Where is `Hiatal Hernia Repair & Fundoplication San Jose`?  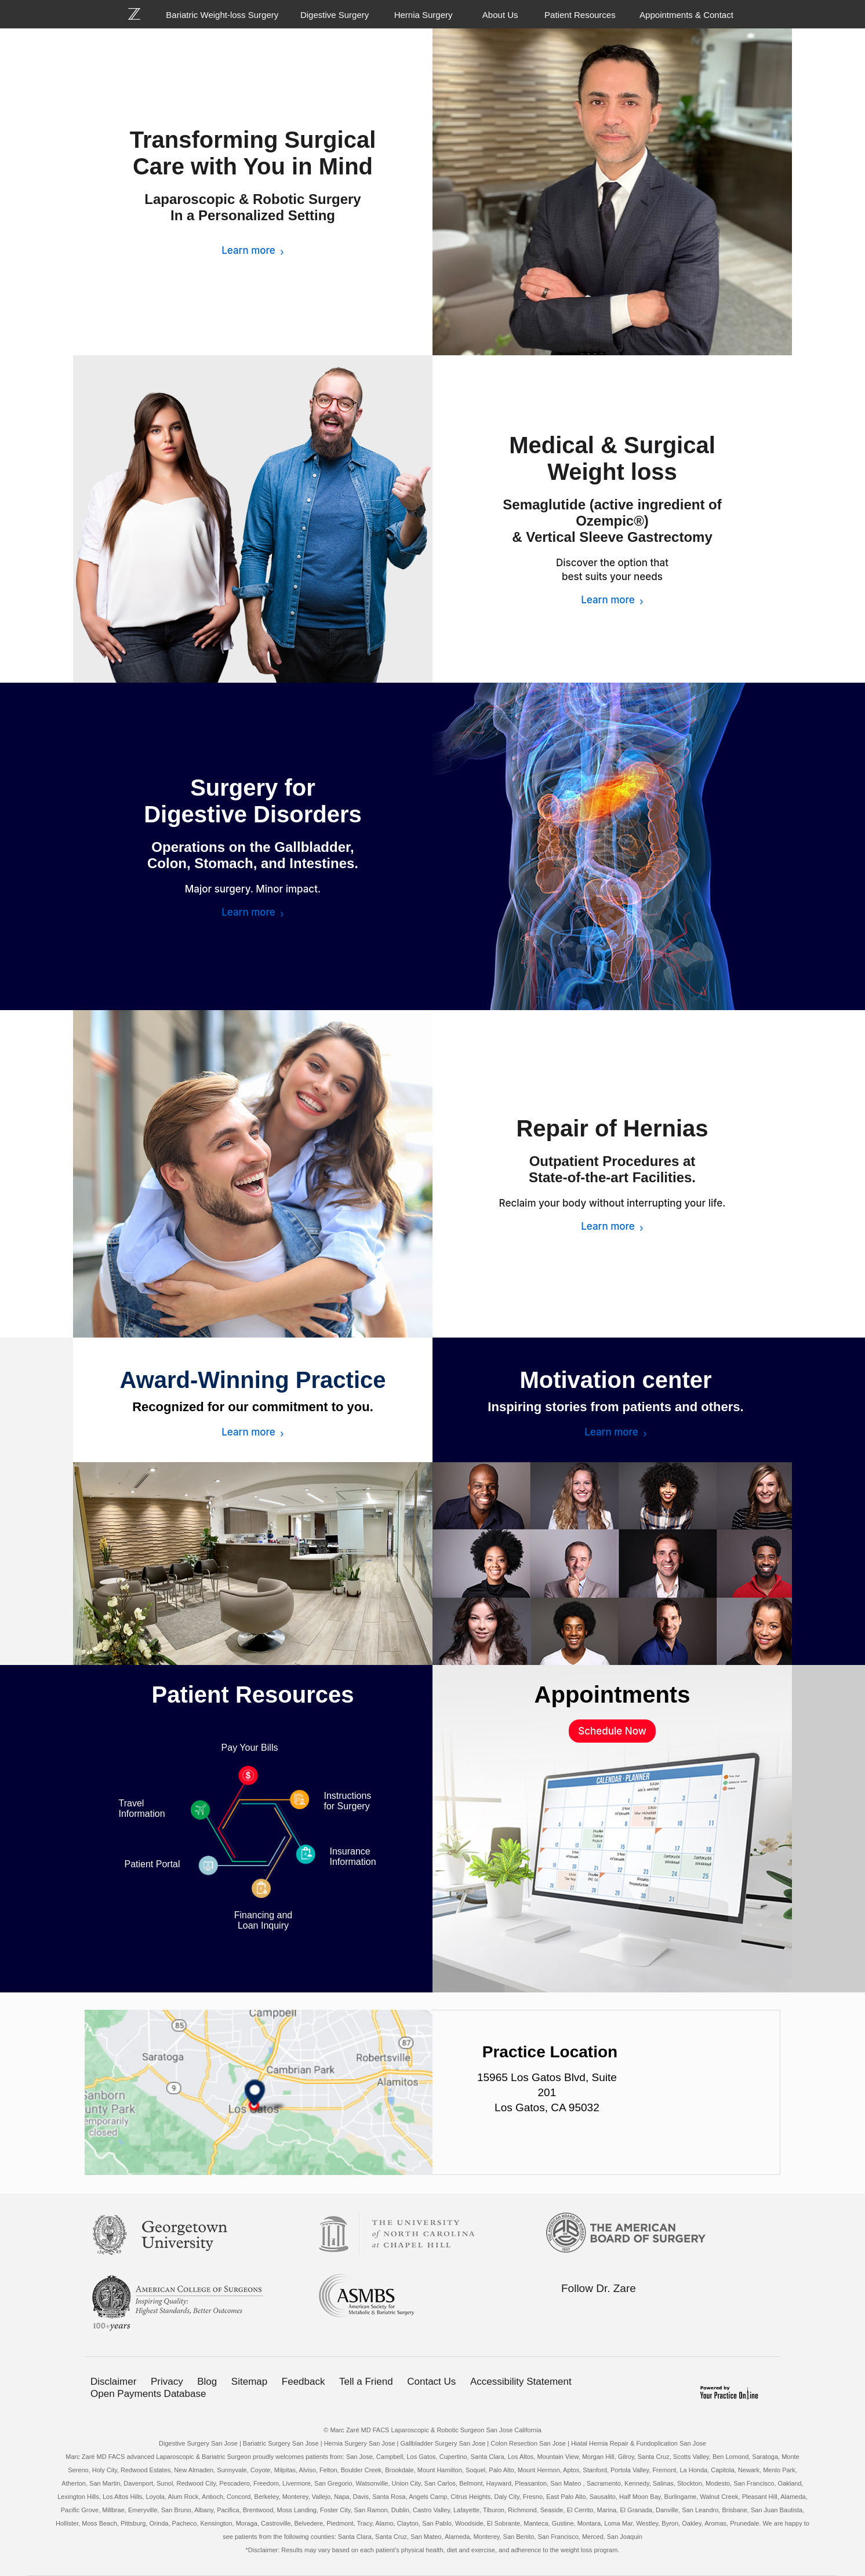 Hiatal Hernia Repair & Fundoplication San Jose is located at coordinates (638, 2443).